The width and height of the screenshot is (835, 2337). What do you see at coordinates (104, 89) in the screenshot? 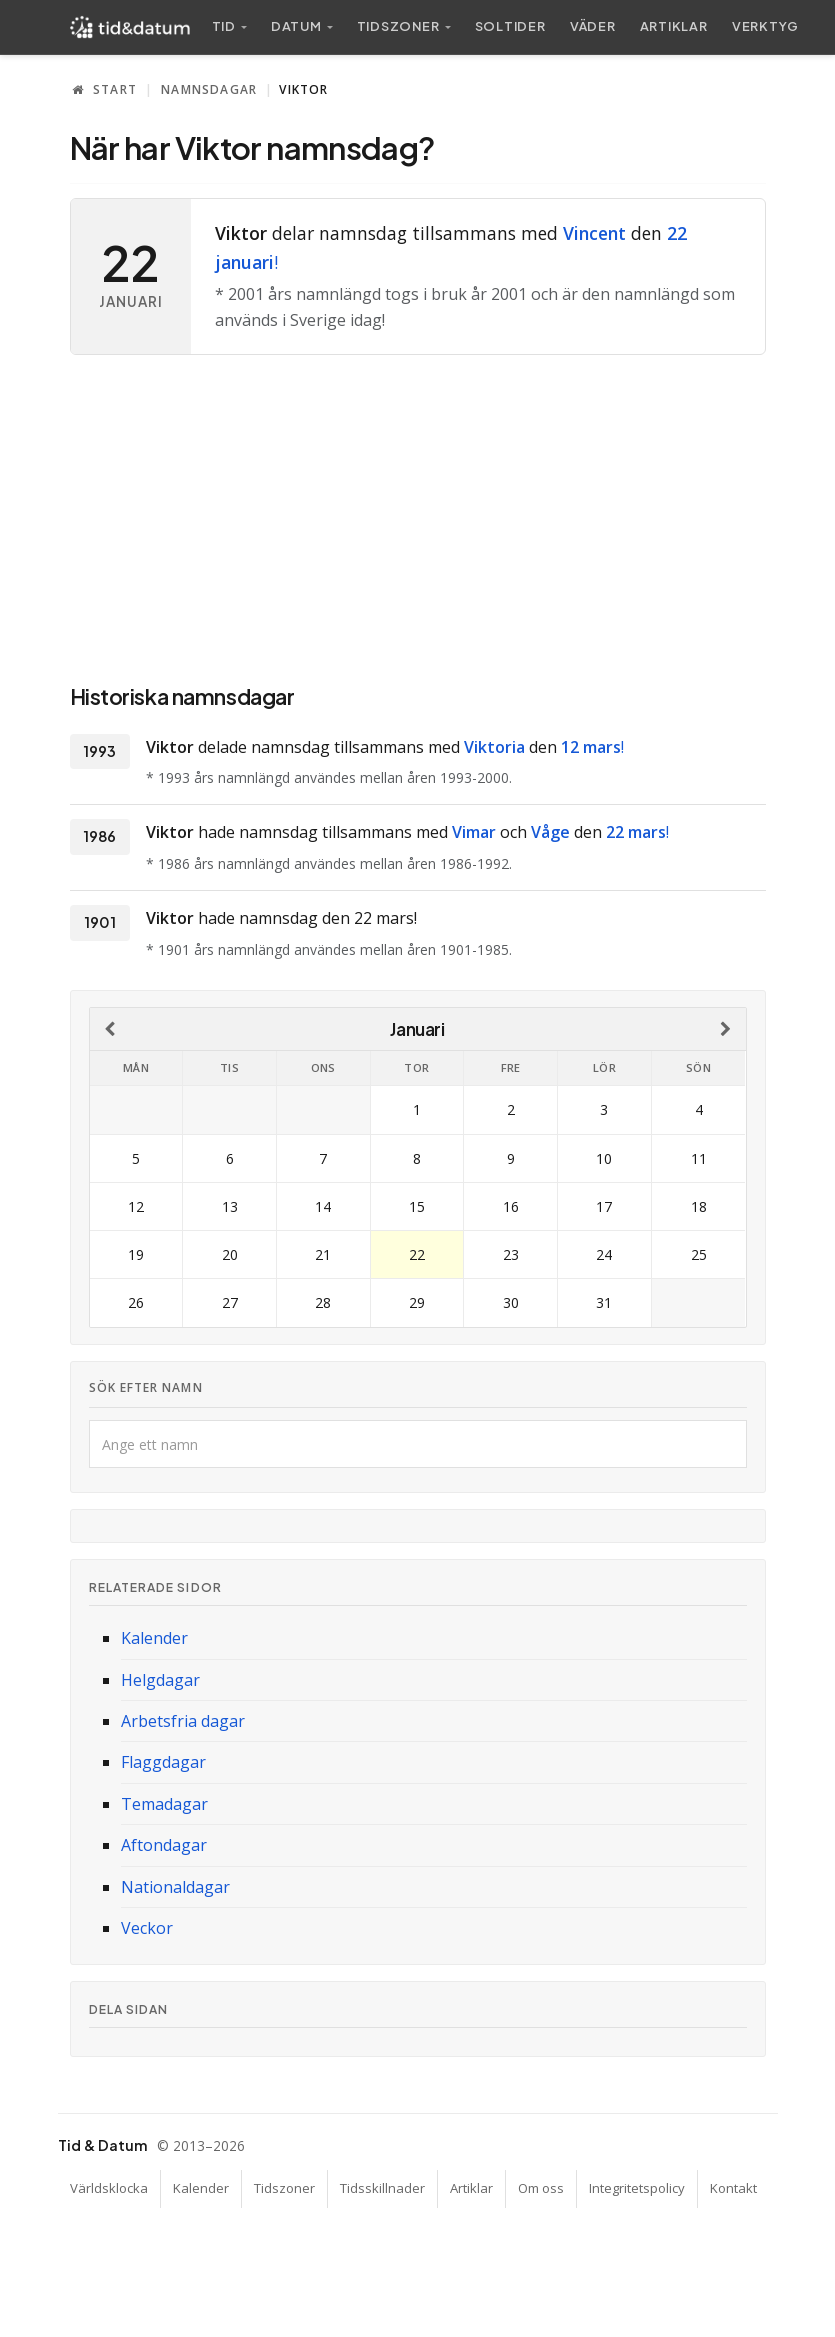
I see `Start` at bounding box center [104, 89].